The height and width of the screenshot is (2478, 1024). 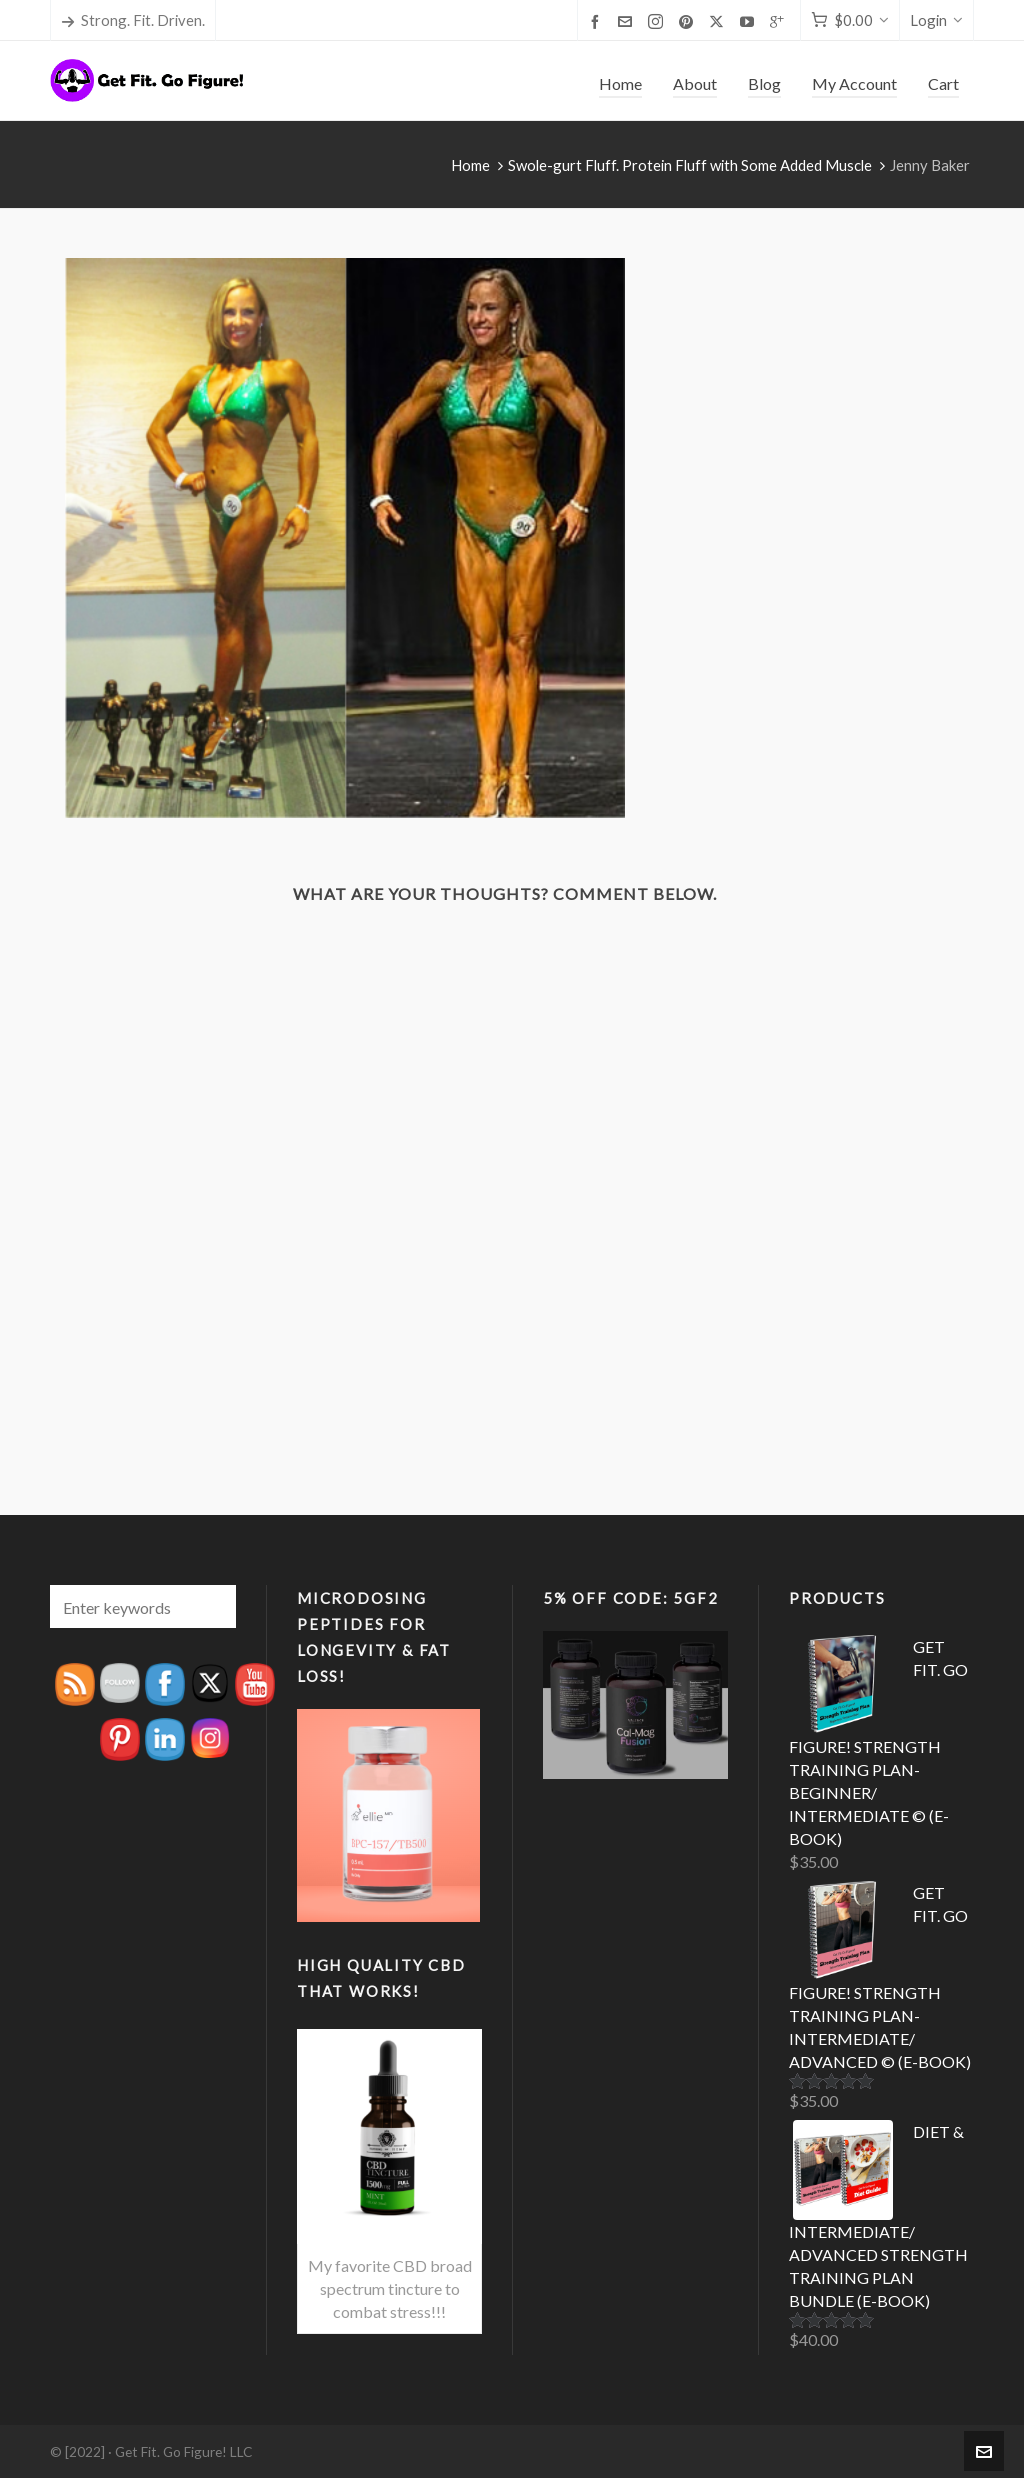 I want to click on [youtube], so click(x=750, y=21).